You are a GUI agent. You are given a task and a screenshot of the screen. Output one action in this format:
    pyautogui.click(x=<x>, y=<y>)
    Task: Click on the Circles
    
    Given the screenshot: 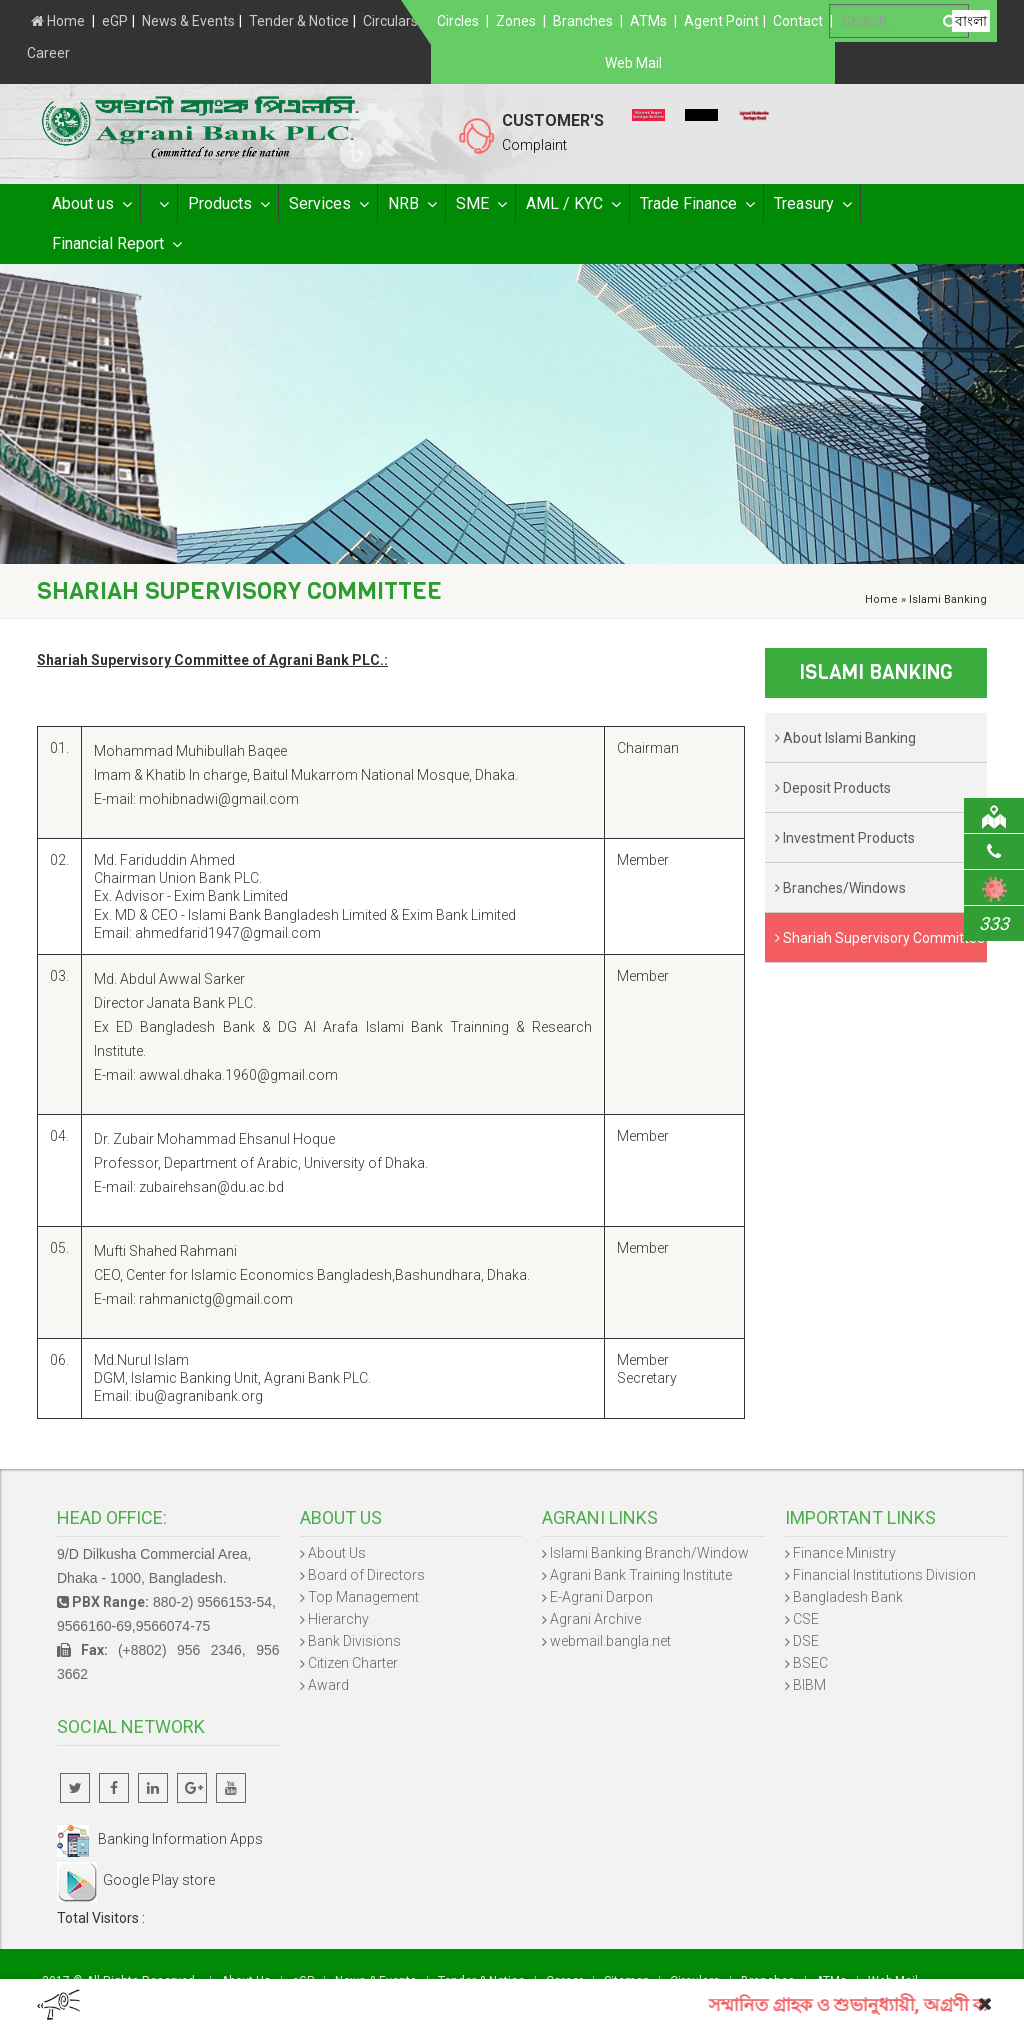 What is the action you would take?
    pyautogui.click(x=458, y=21)
    